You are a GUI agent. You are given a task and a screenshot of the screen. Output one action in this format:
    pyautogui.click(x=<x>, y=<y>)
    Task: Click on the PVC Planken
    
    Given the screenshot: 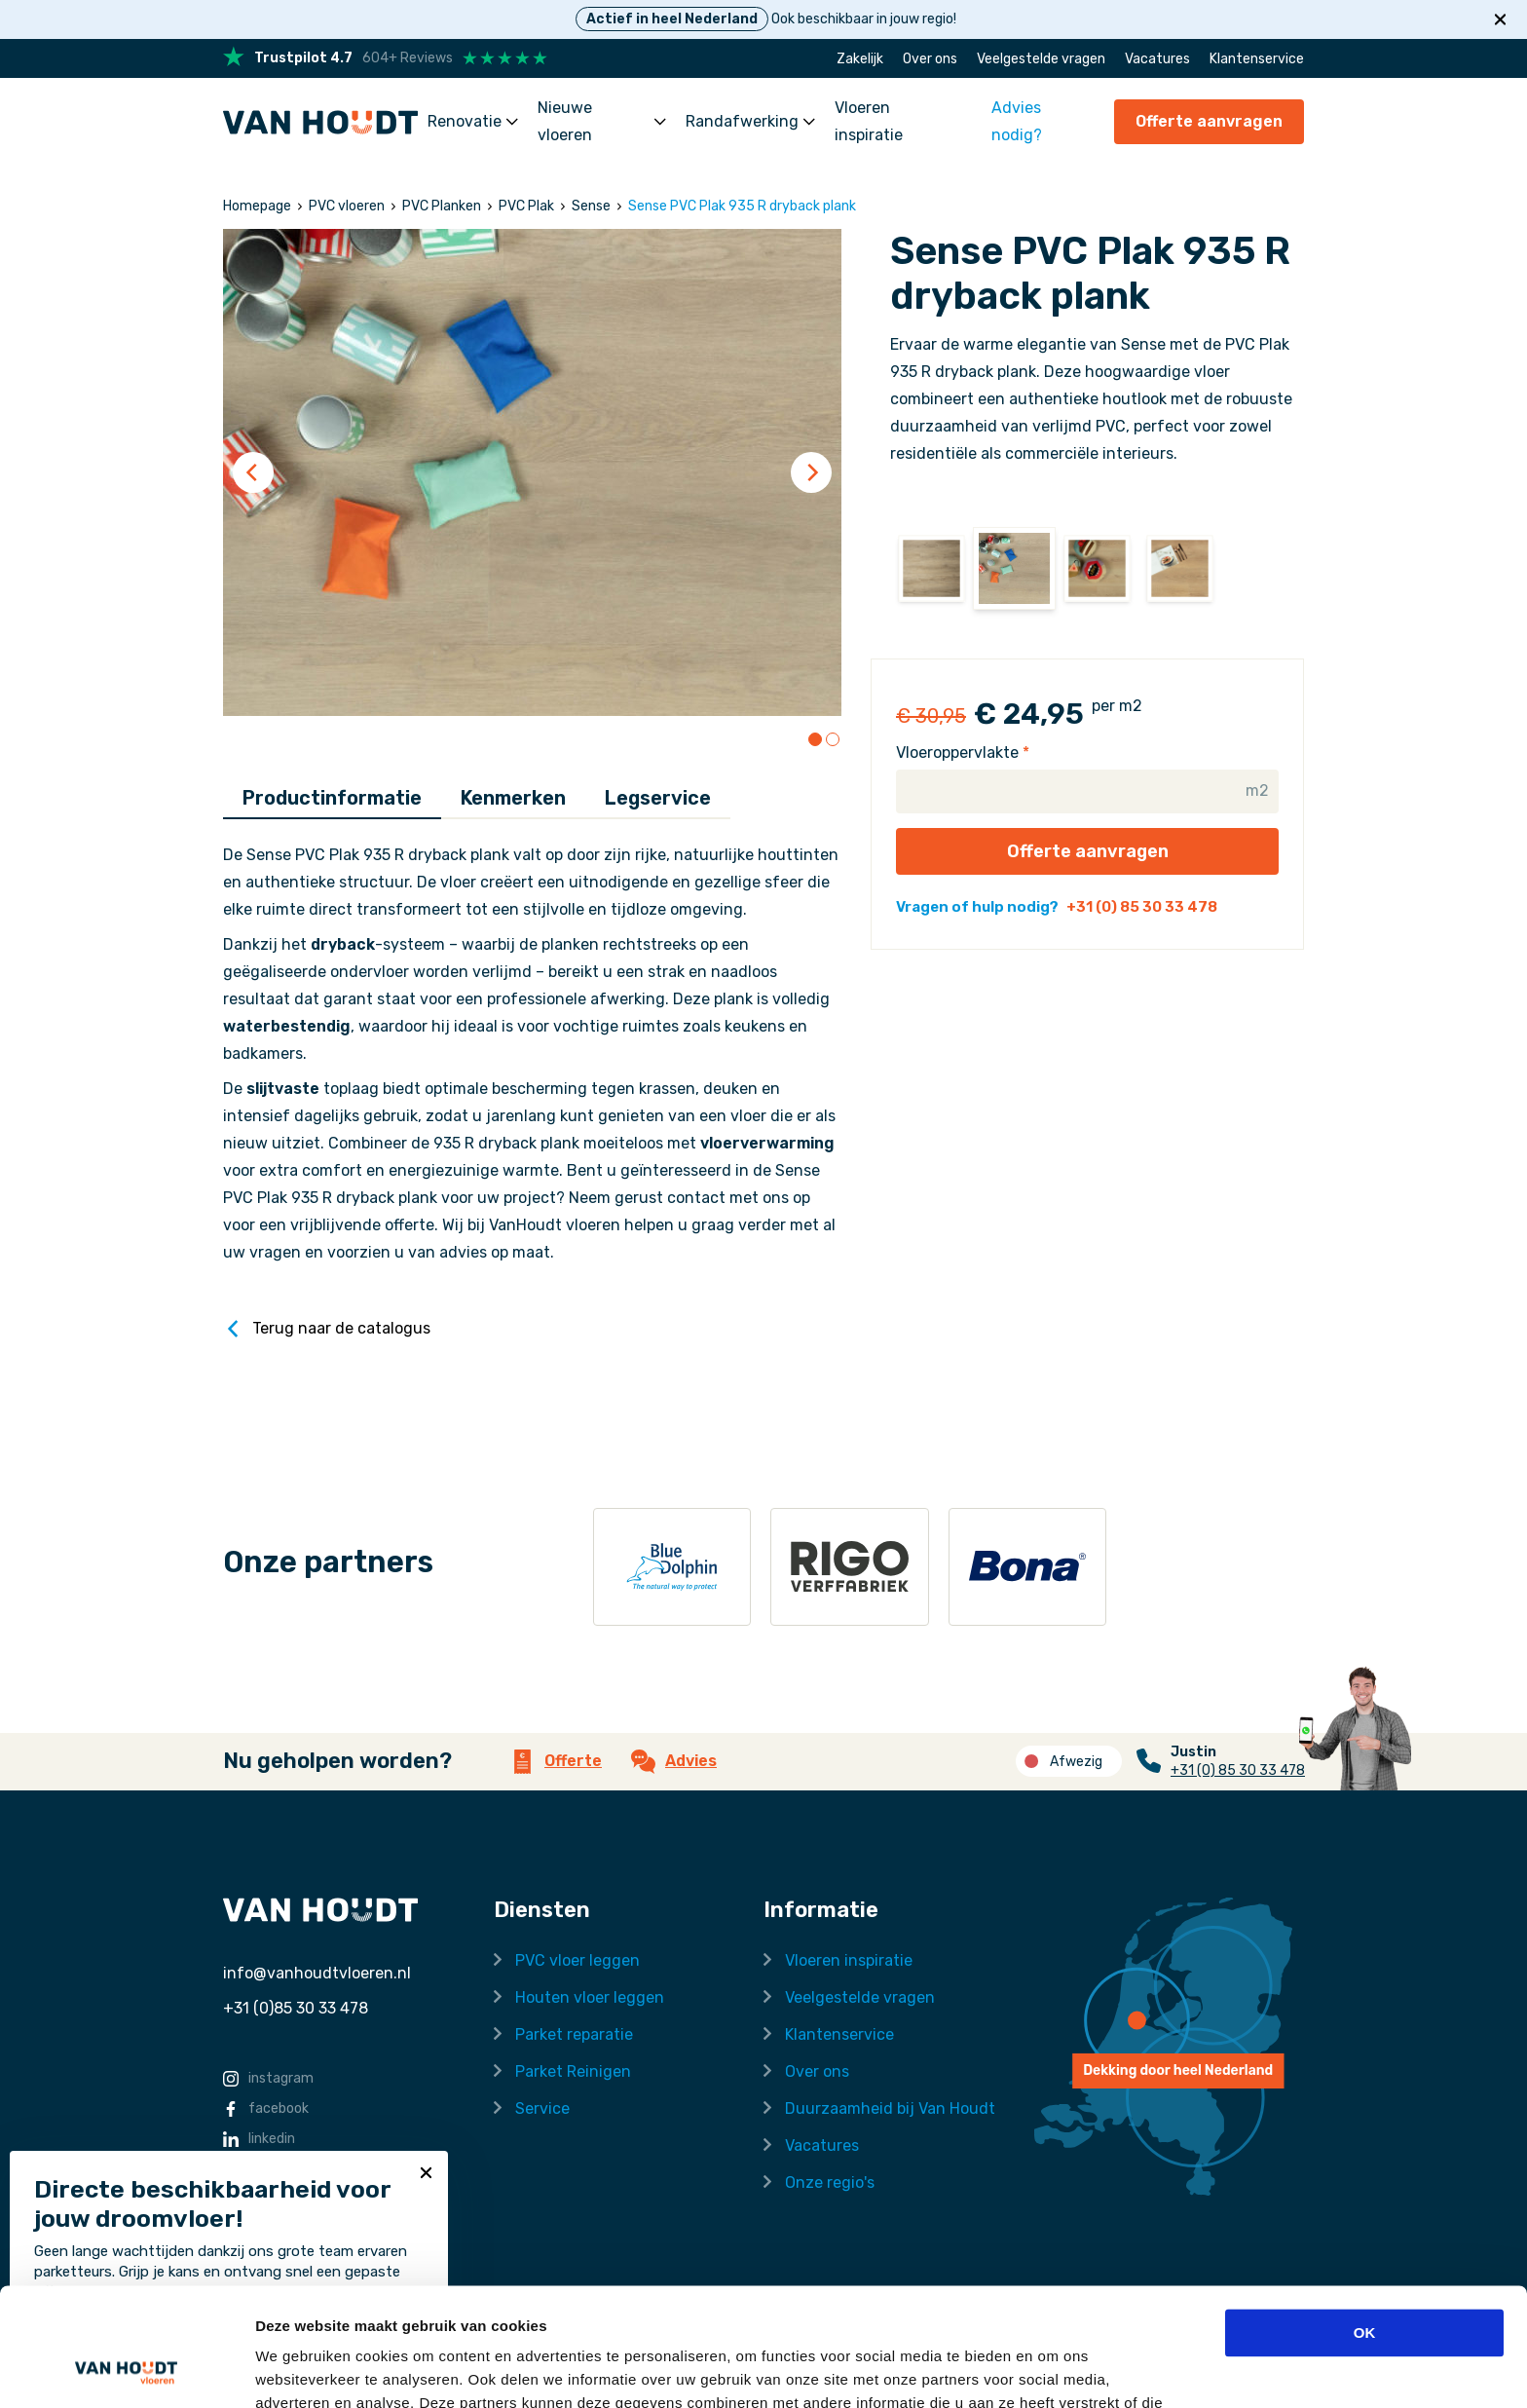 What is the action you would take?
    pyautogui.click(x=441, y=206)
    